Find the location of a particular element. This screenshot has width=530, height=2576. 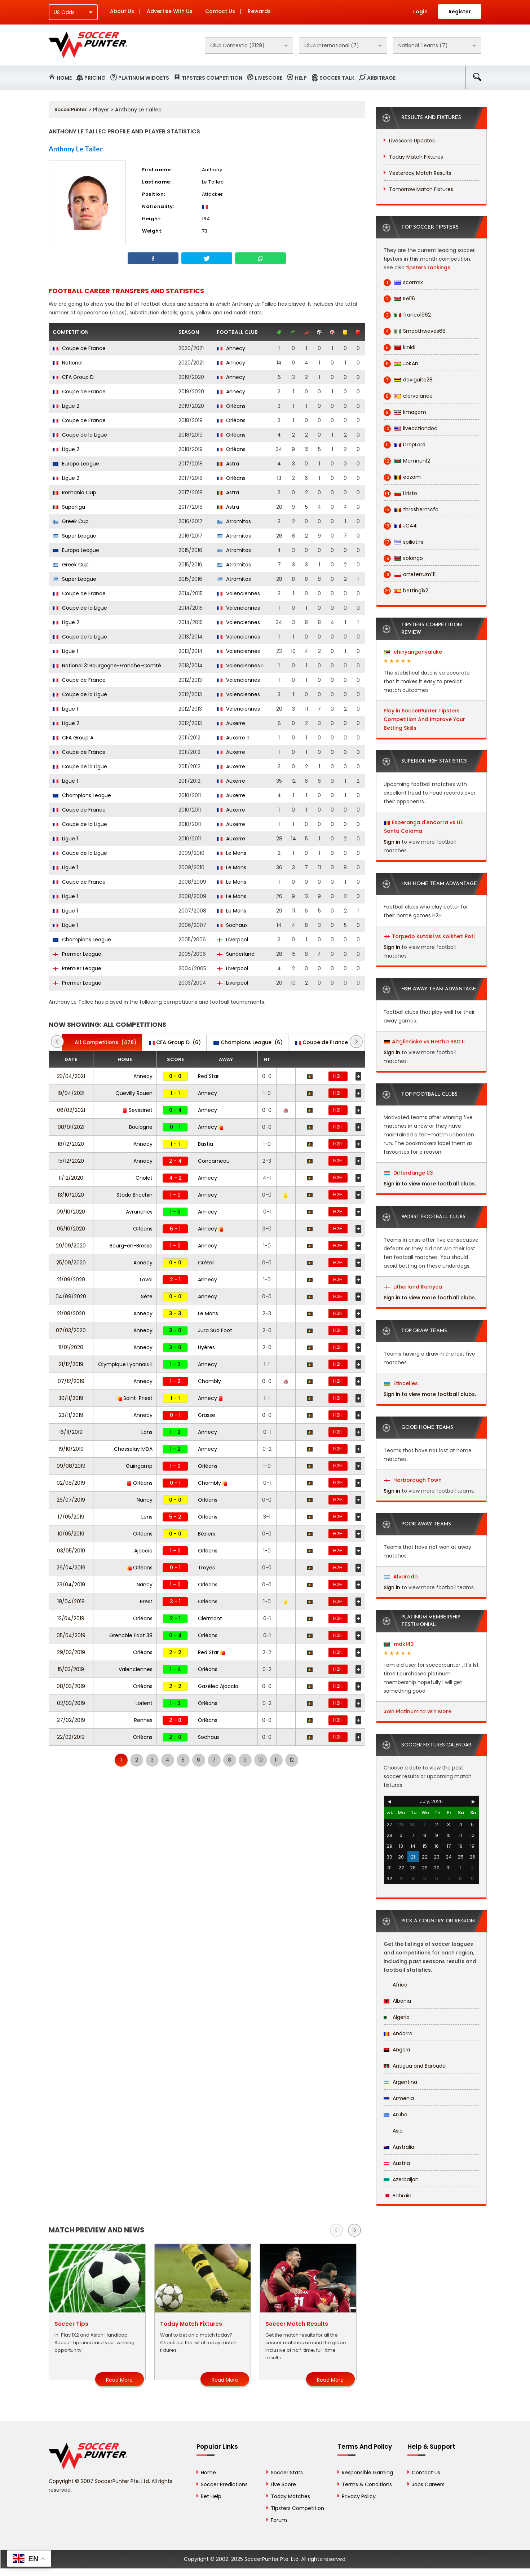

23/04/2019 is located at coordinates (71, 1584).